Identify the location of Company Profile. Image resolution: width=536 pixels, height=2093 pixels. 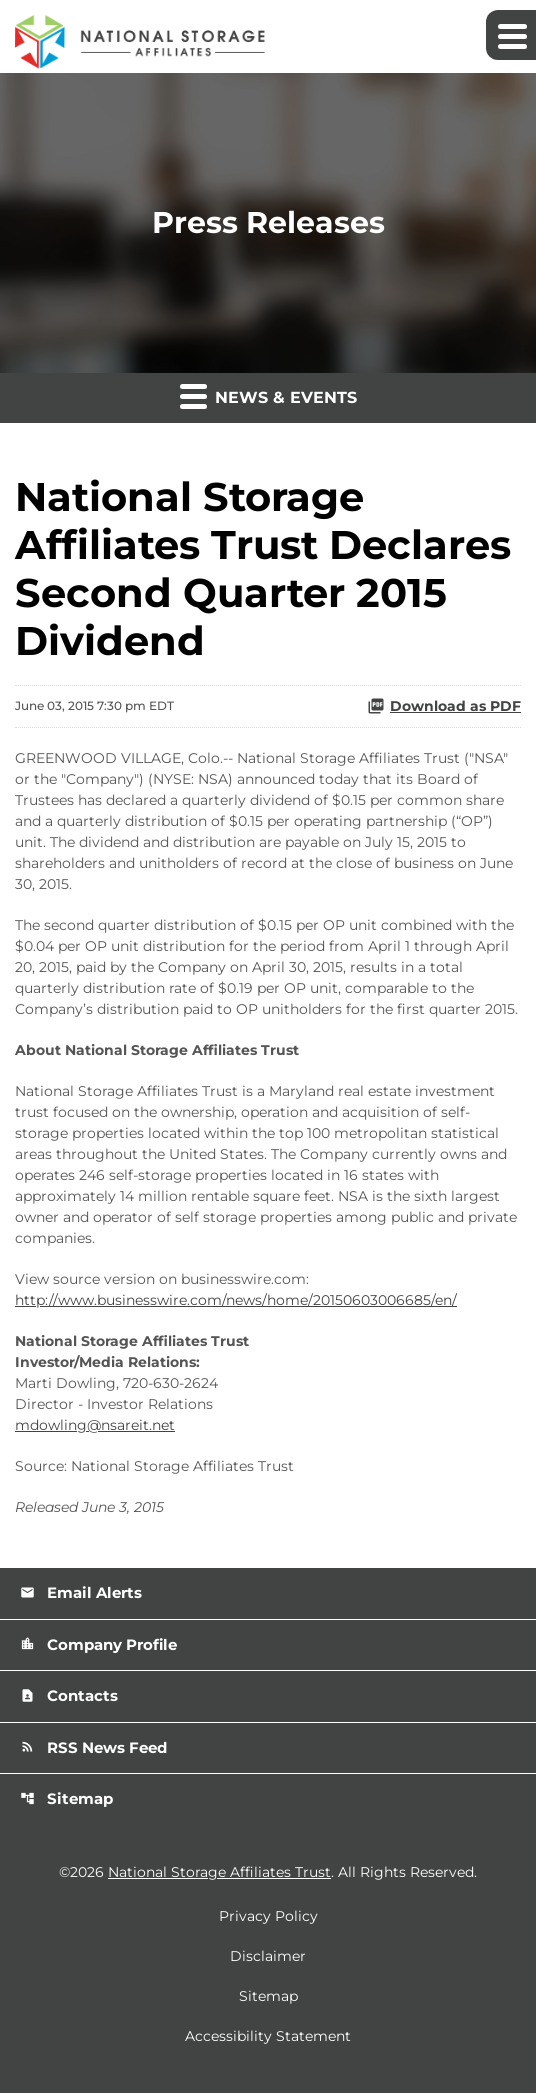
(98, 1644).